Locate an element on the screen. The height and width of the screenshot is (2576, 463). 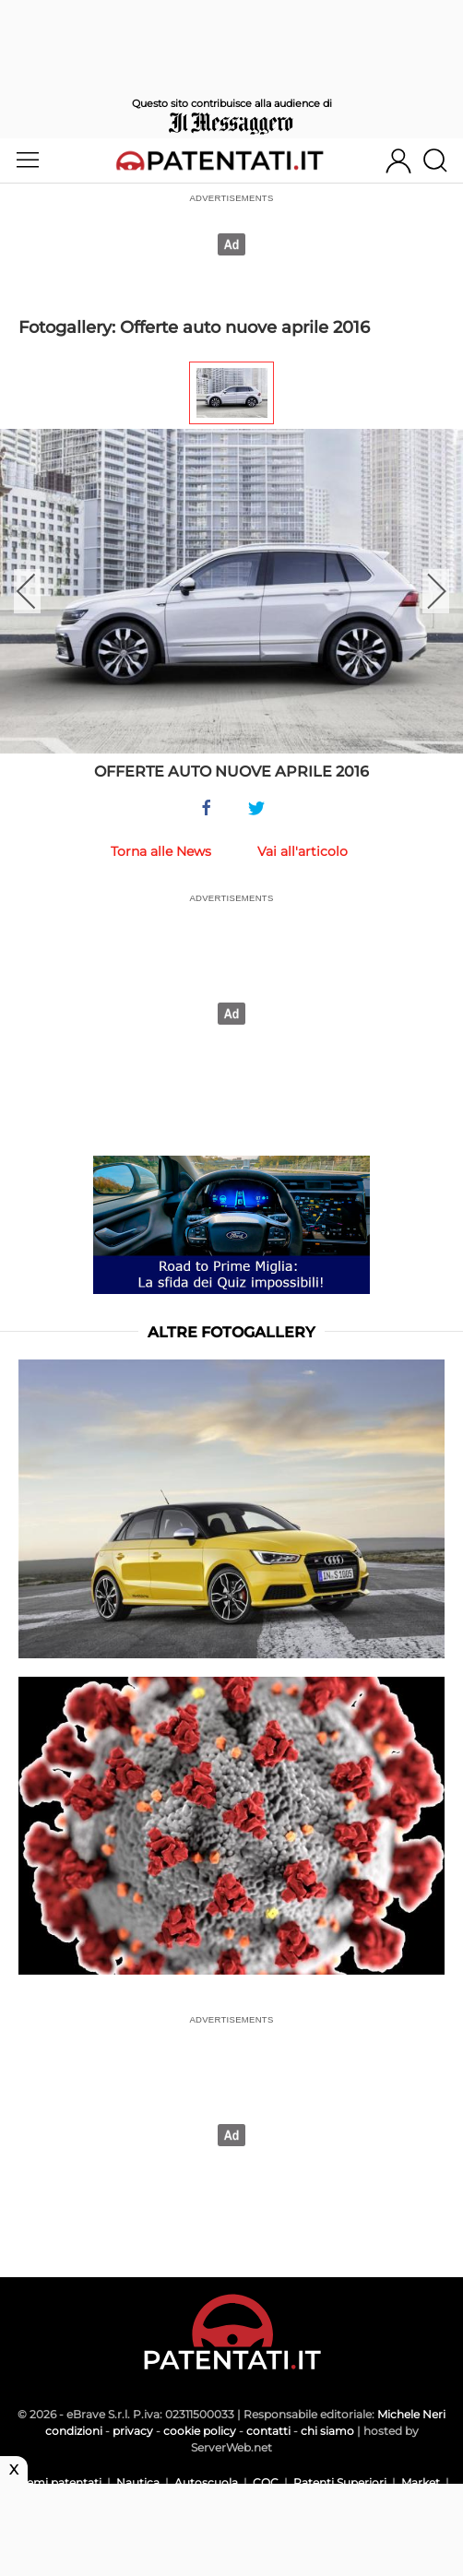
Autoscuola is located at coordinates (206, 2482).